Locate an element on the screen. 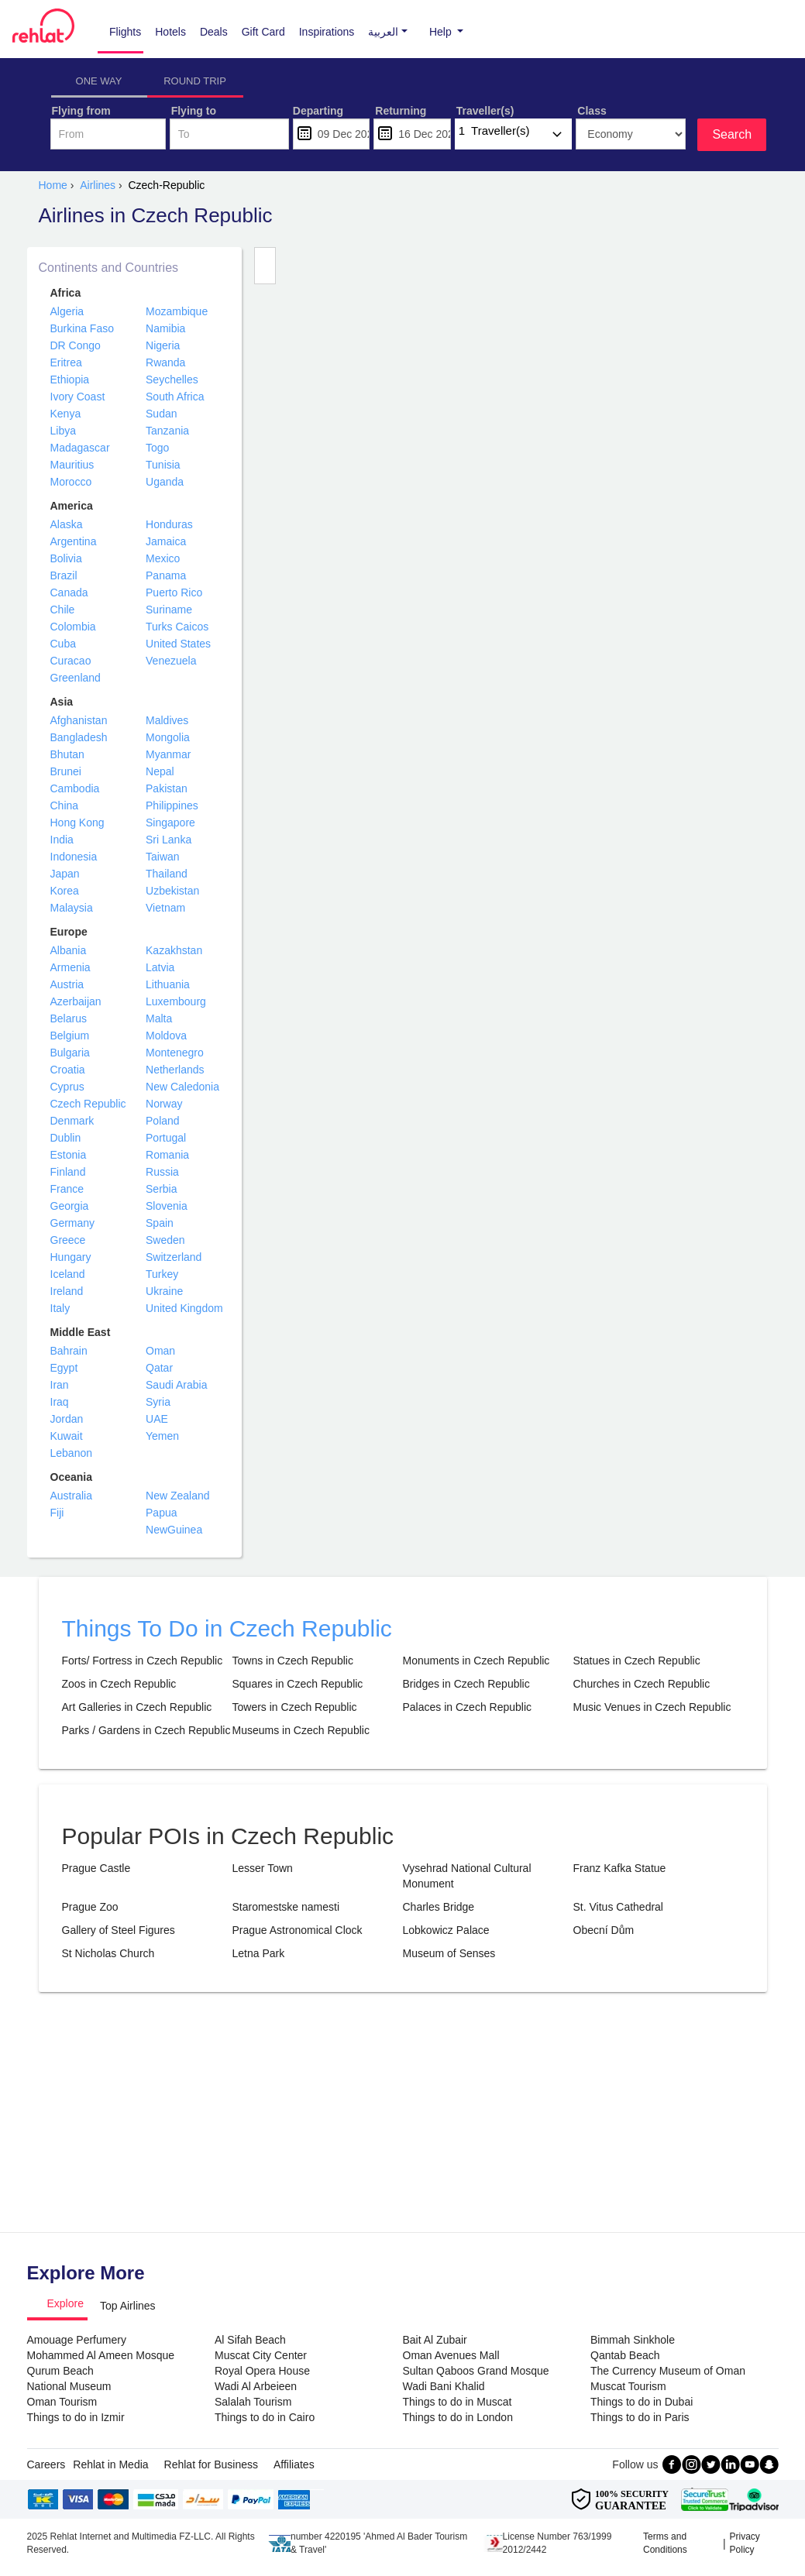 This screenshot has width=805, height=2576. Korea is located at coordinates (64, 890).